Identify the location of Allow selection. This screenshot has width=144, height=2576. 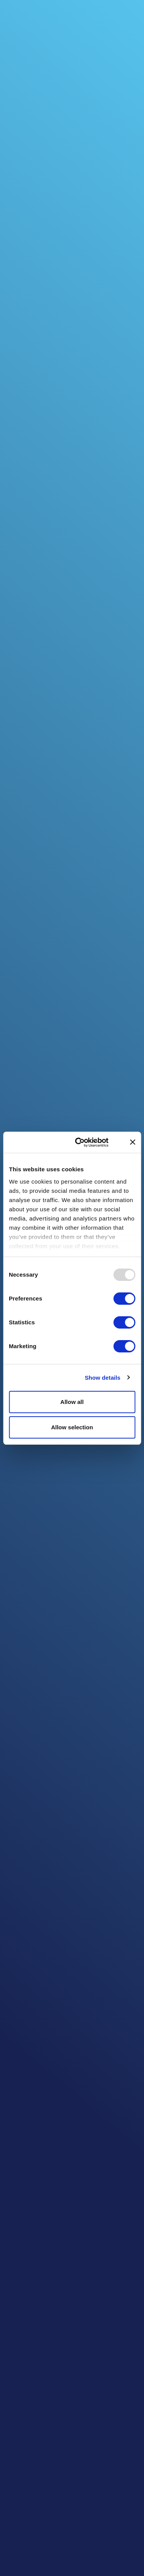
(72, 1427).